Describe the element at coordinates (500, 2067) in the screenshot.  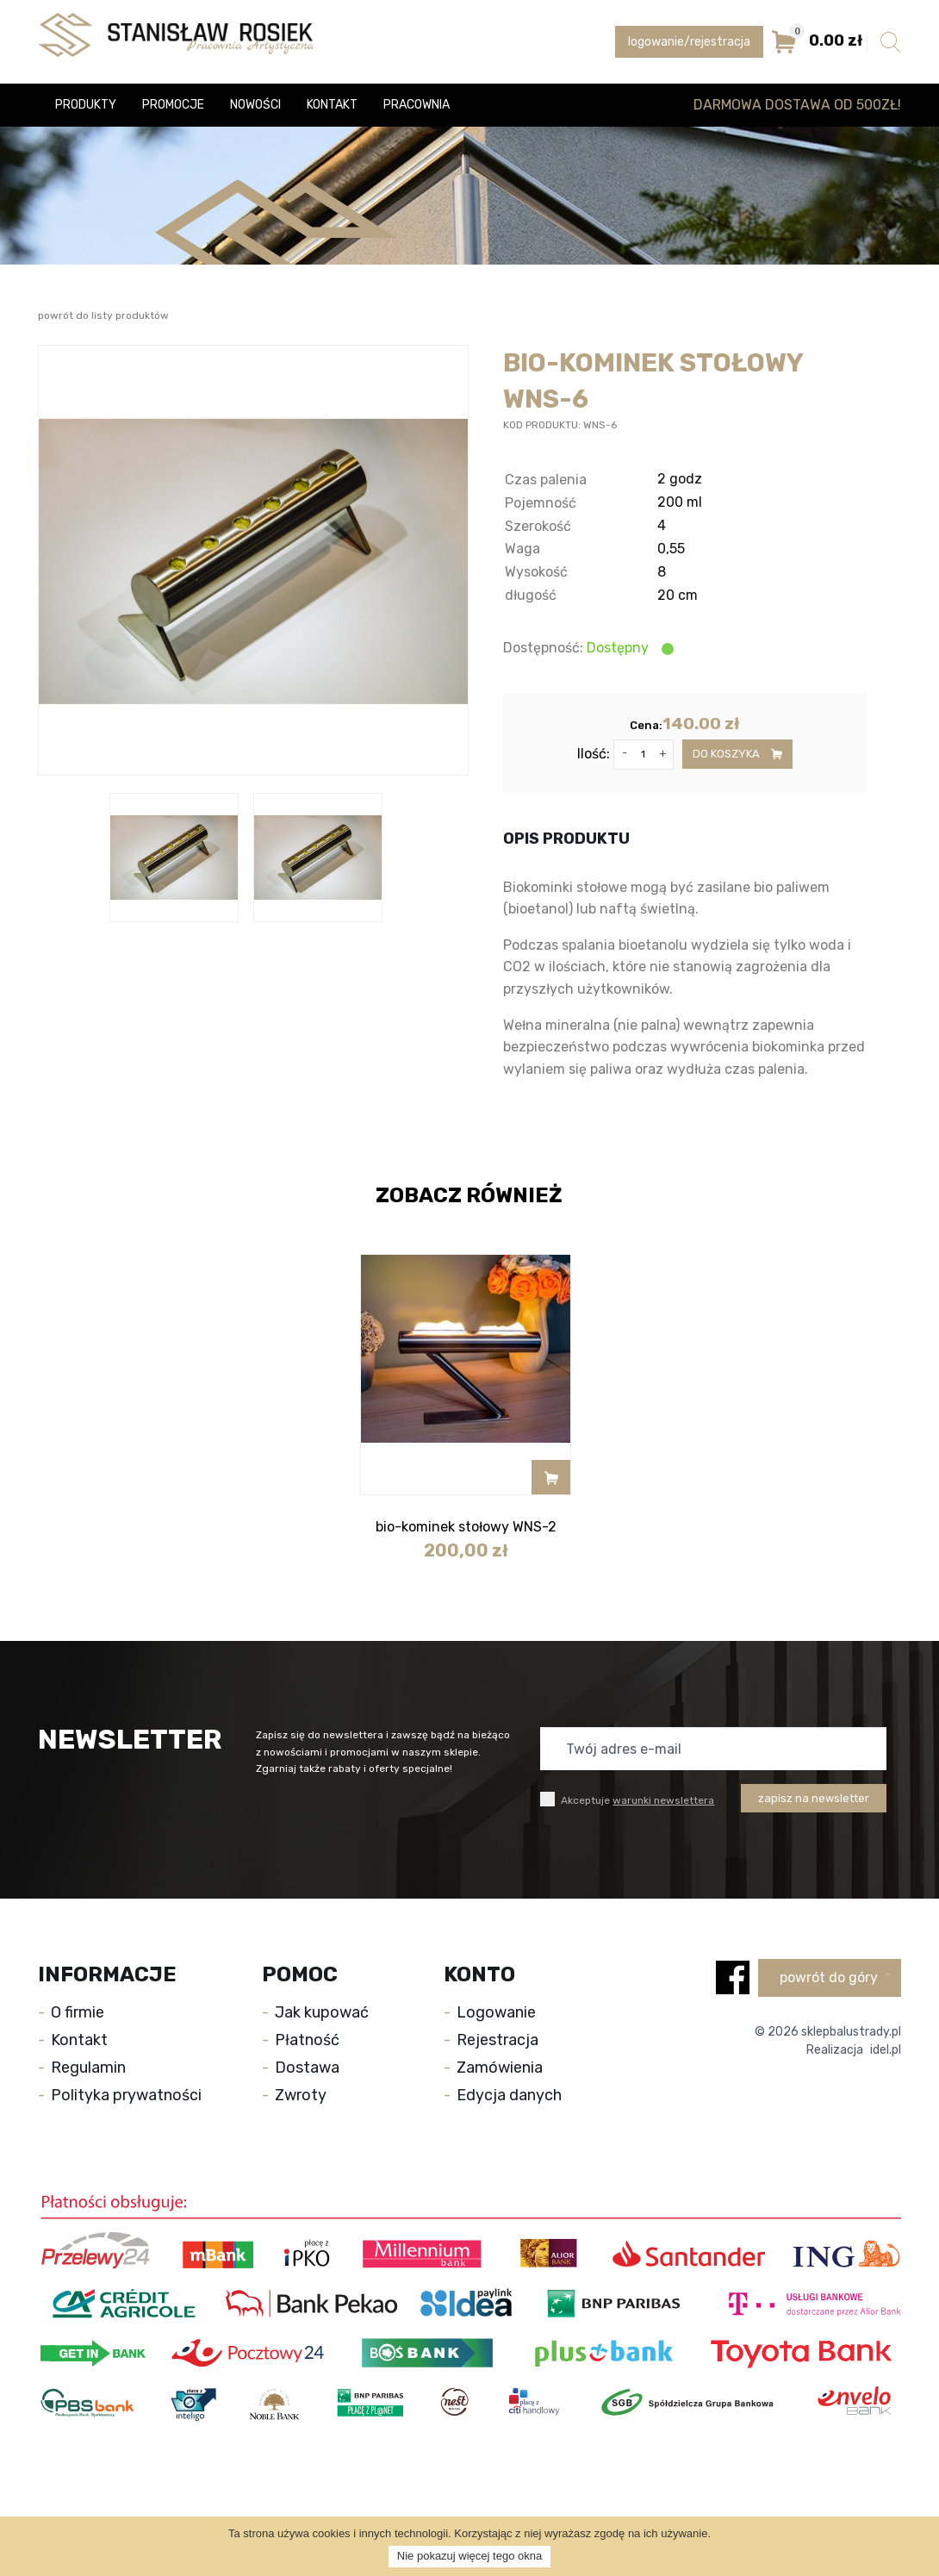
I see `Zamówienia` at that location.